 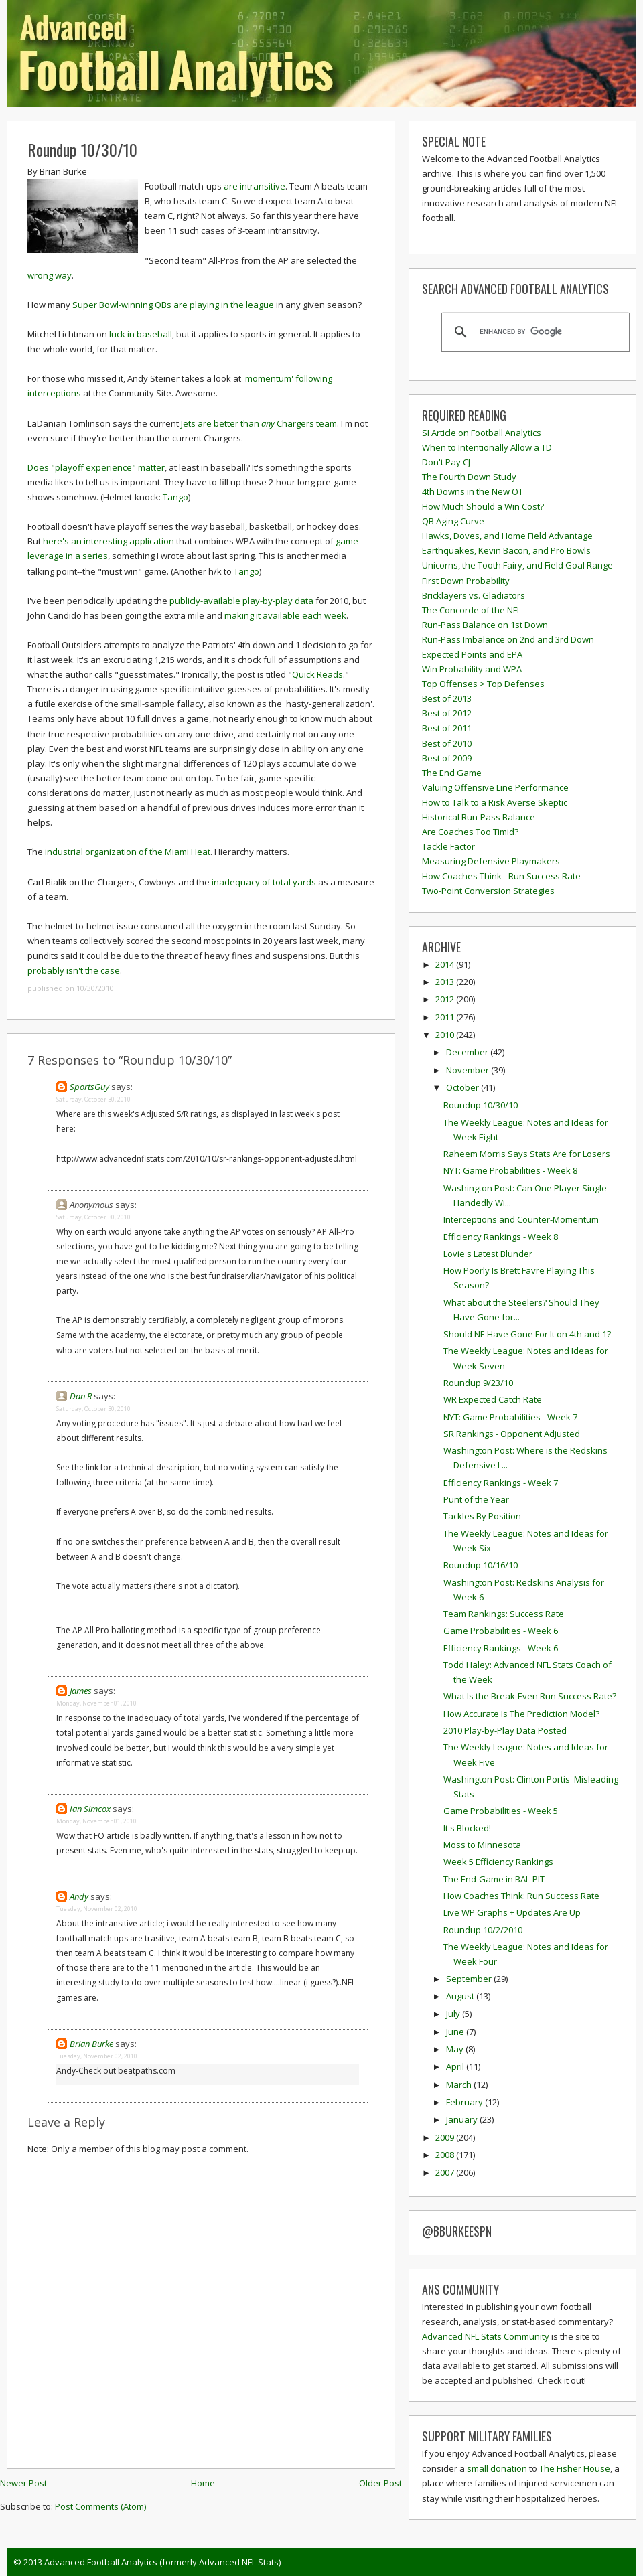 What do you see at coordinates (469, 477) in the screenshot?
I see `The Fourth Down Study` at bounding box center [469, 477].